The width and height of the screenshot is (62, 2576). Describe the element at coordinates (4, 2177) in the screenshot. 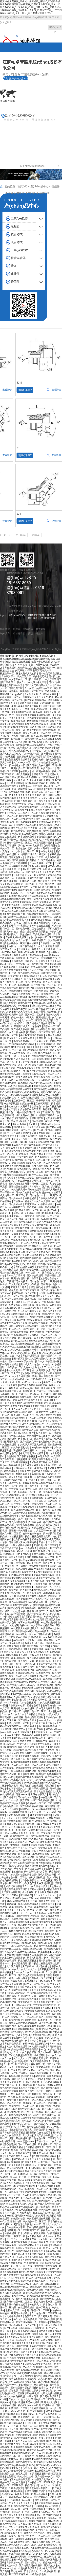

I see `aaa视频` at that location.